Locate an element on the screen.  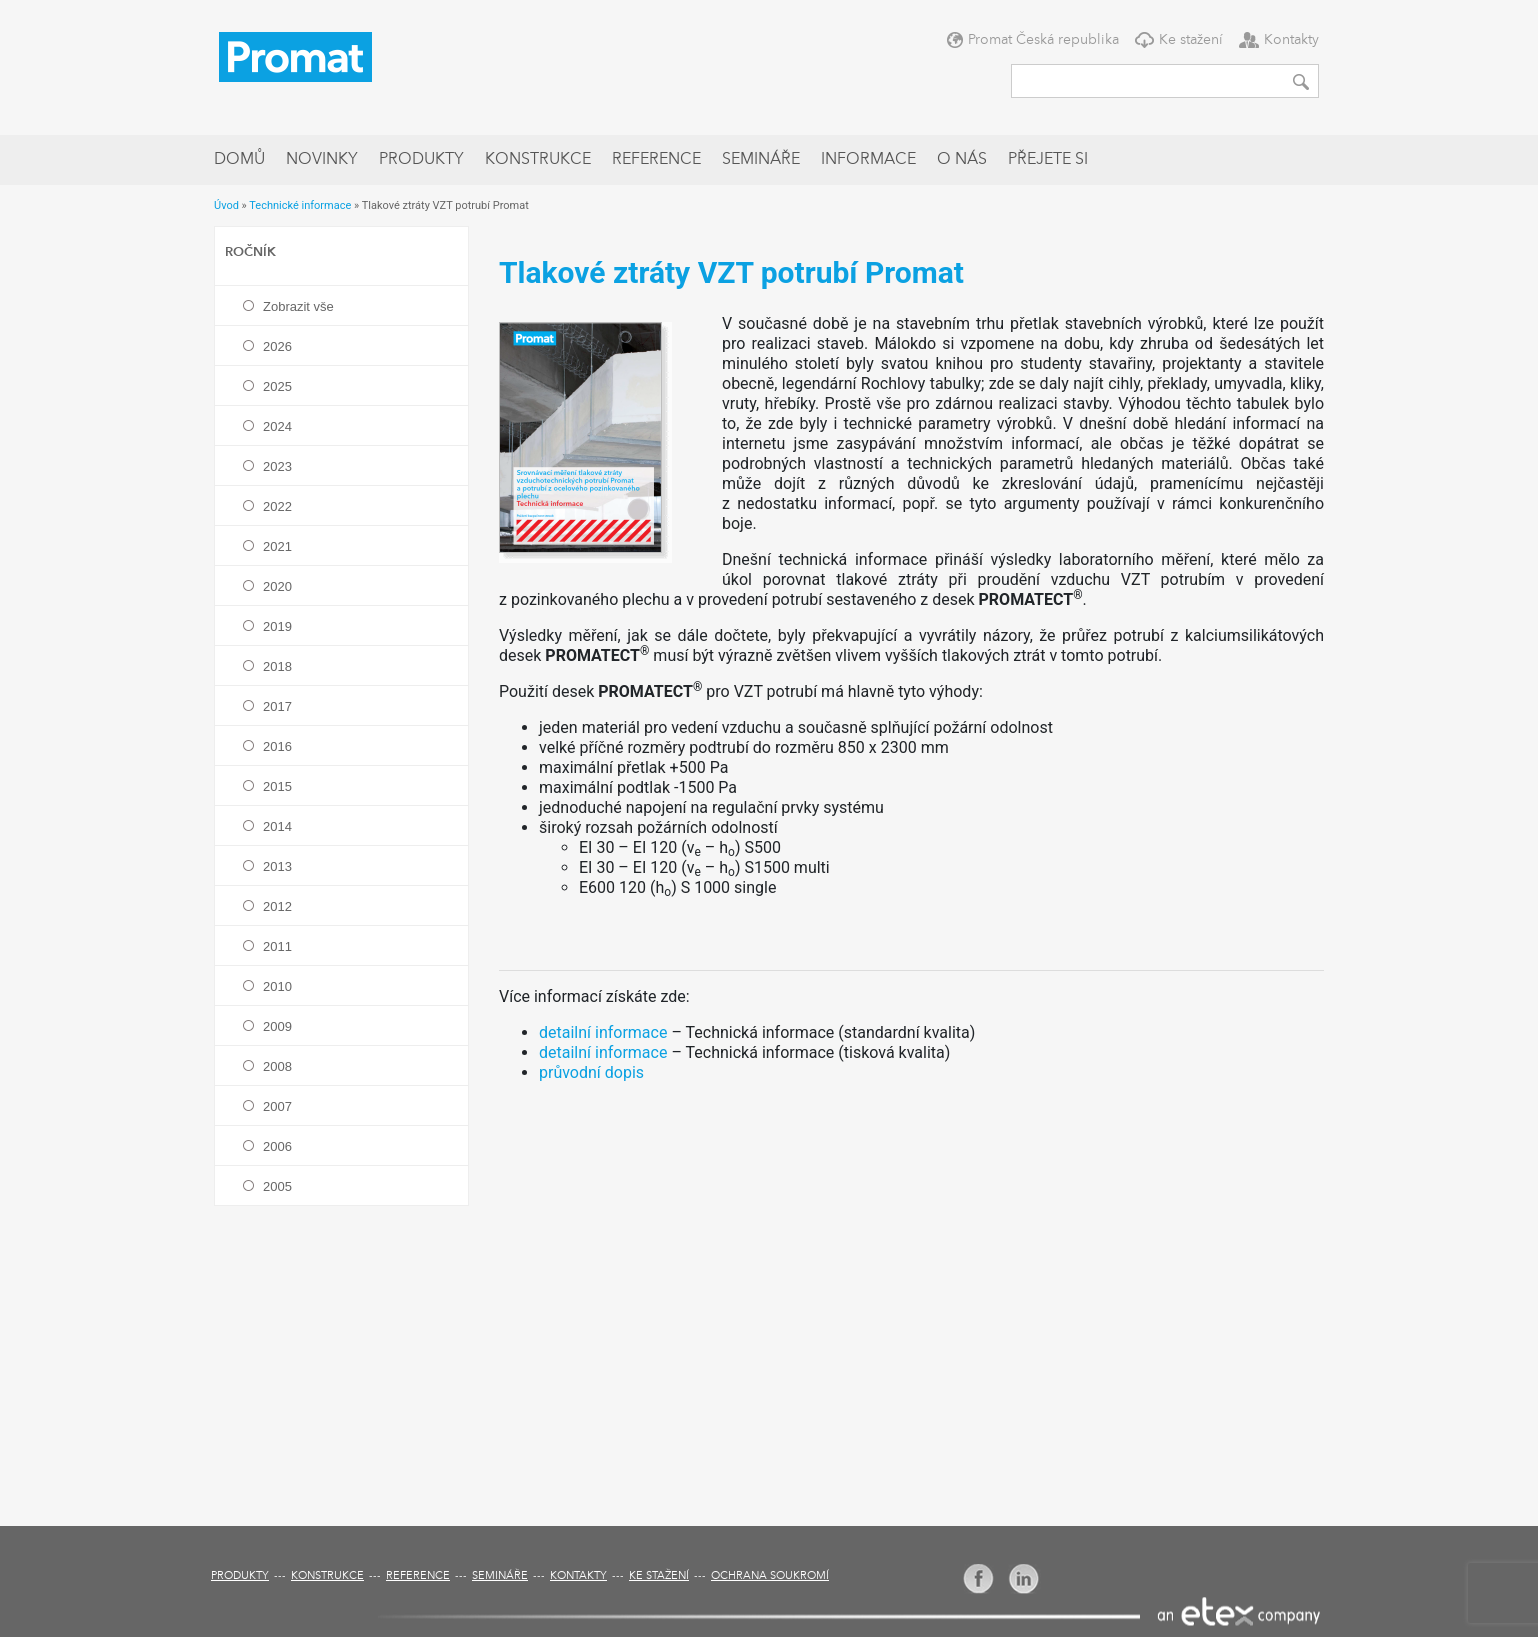
Reference is located at coordinates (656, 160).